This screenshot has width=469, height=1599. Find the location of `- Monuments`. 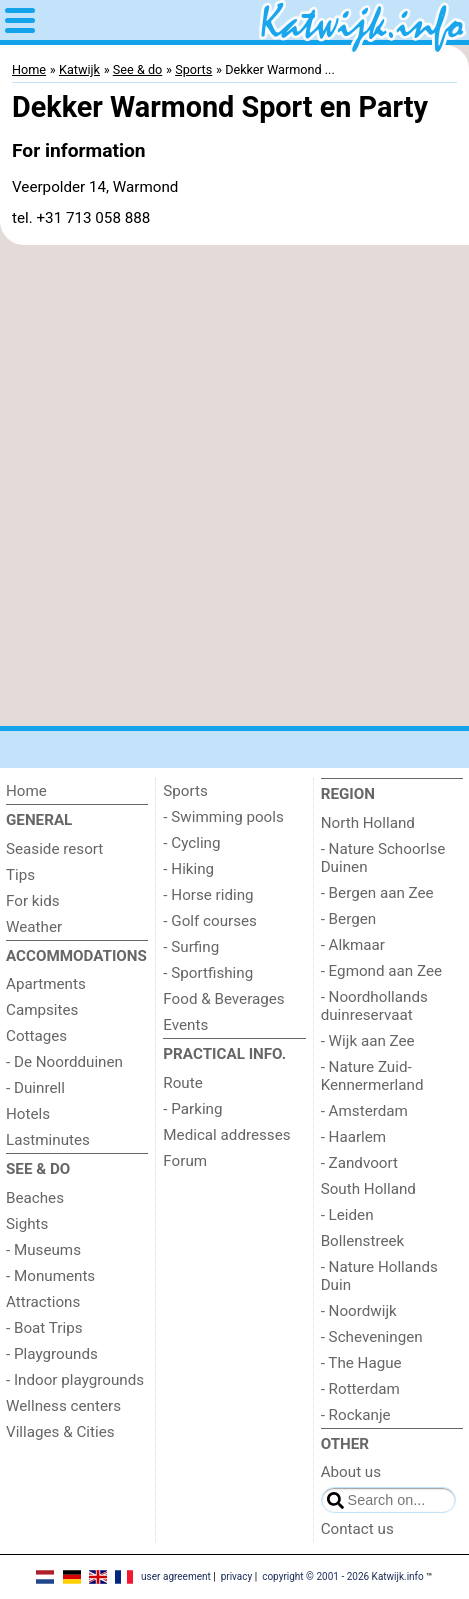

- Monuments is located at coordinates (50, 1276).